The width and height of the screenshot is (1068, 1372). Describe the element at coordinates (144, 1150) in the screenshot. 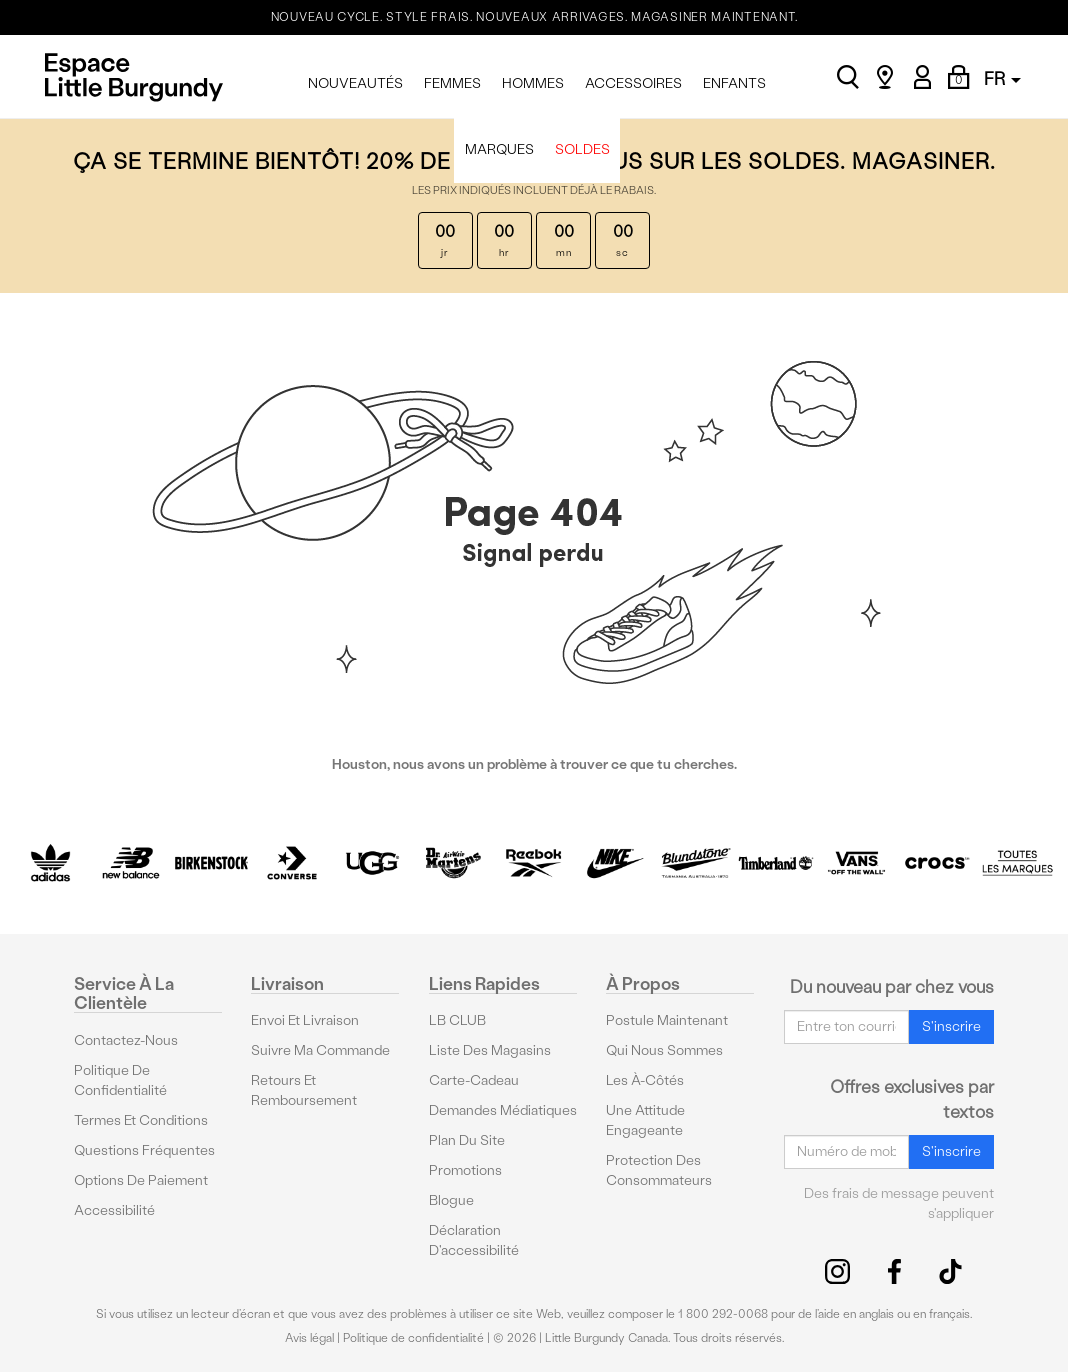

I see `Questions fréquentes` at that location.